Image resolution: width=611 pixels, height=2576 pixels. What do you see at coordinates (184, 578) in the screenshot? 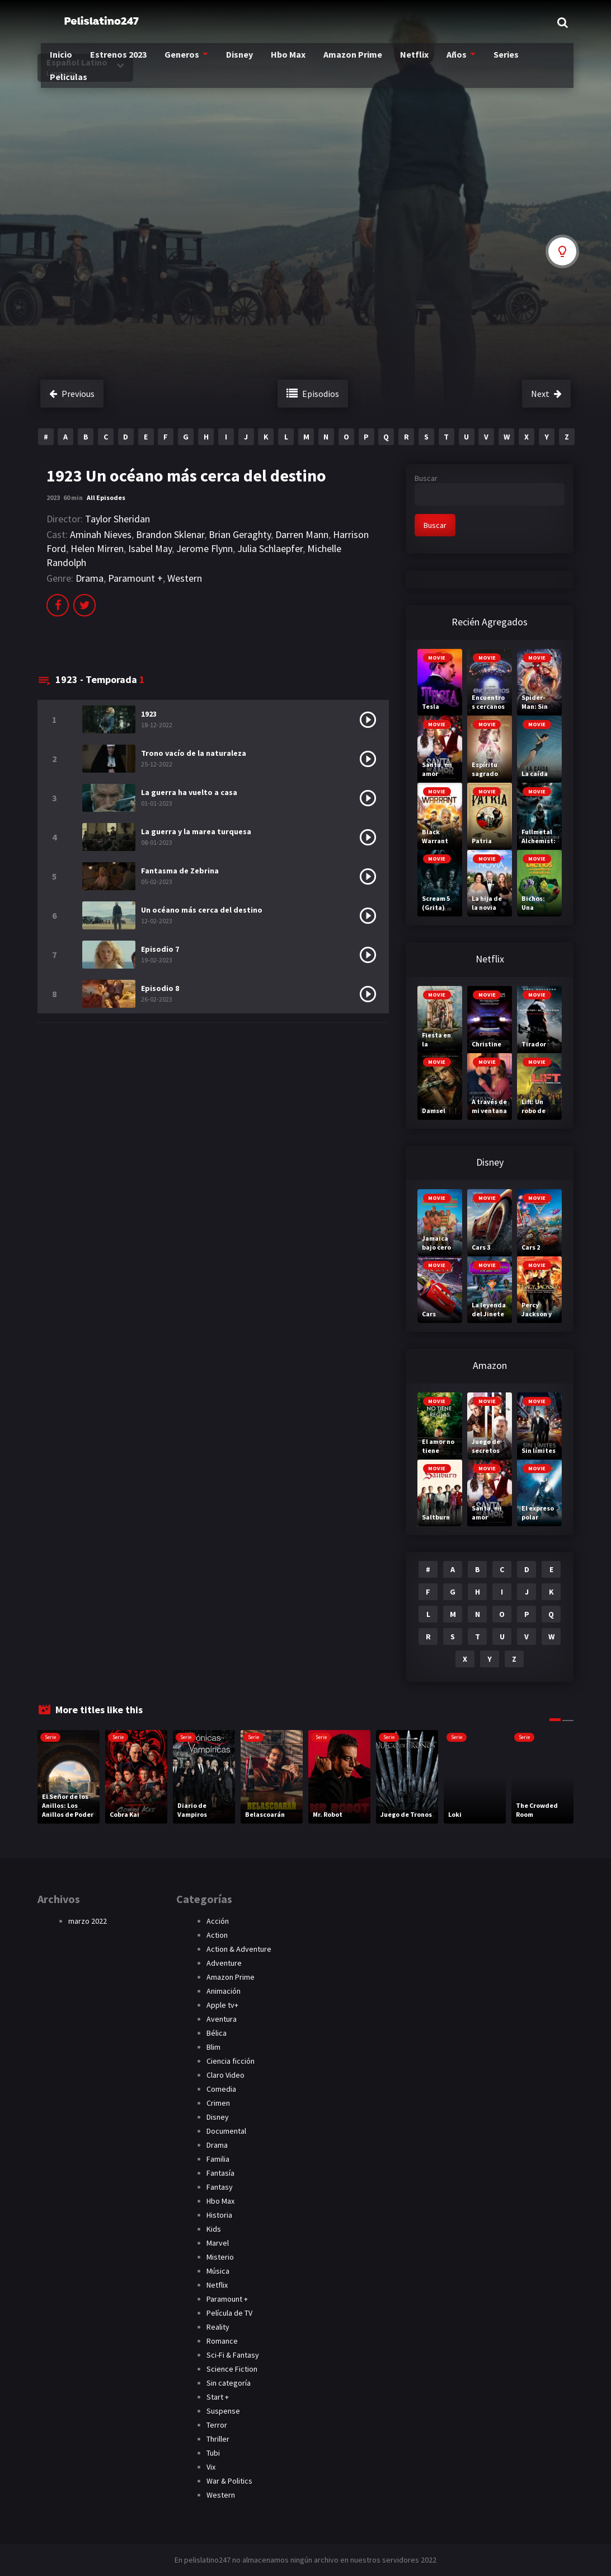
I see `Western` at bounding box center [184, 578].